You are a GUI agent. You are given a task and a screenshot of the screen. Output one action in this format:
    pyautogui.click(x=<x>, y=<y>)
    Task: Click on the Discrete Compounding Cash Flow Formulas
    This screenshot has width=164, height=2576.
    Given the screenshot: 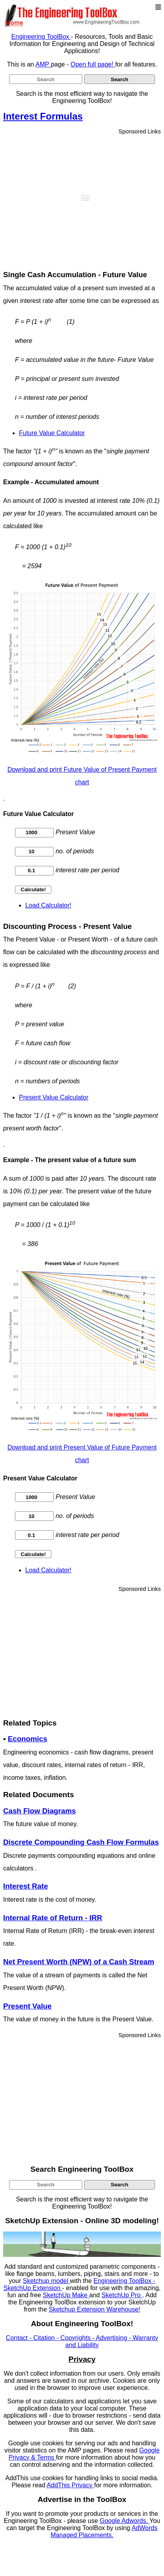 What is the action you would take?
    pyautogui.click(x=81, y=1842)
    